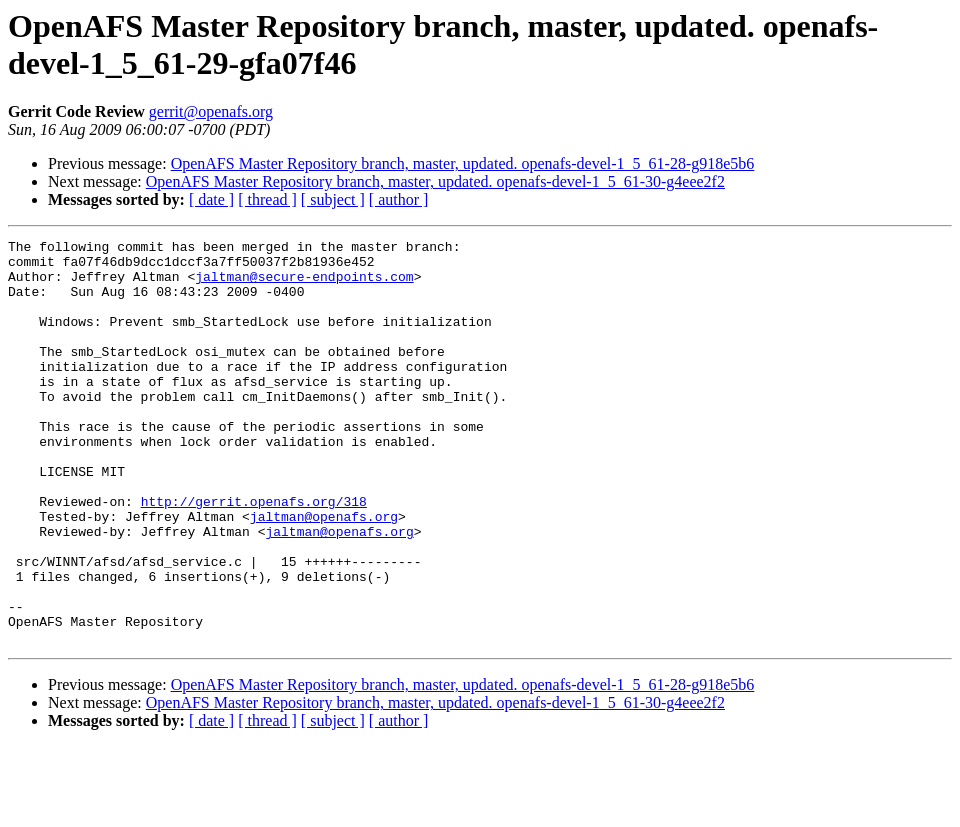 The height and width of the screenshot is (827, 960). I want to click on OpenAFS Master Repository branch, master, updated. openafs-devel-1_5_61-30-g4eee2f2, so click(435, 181).